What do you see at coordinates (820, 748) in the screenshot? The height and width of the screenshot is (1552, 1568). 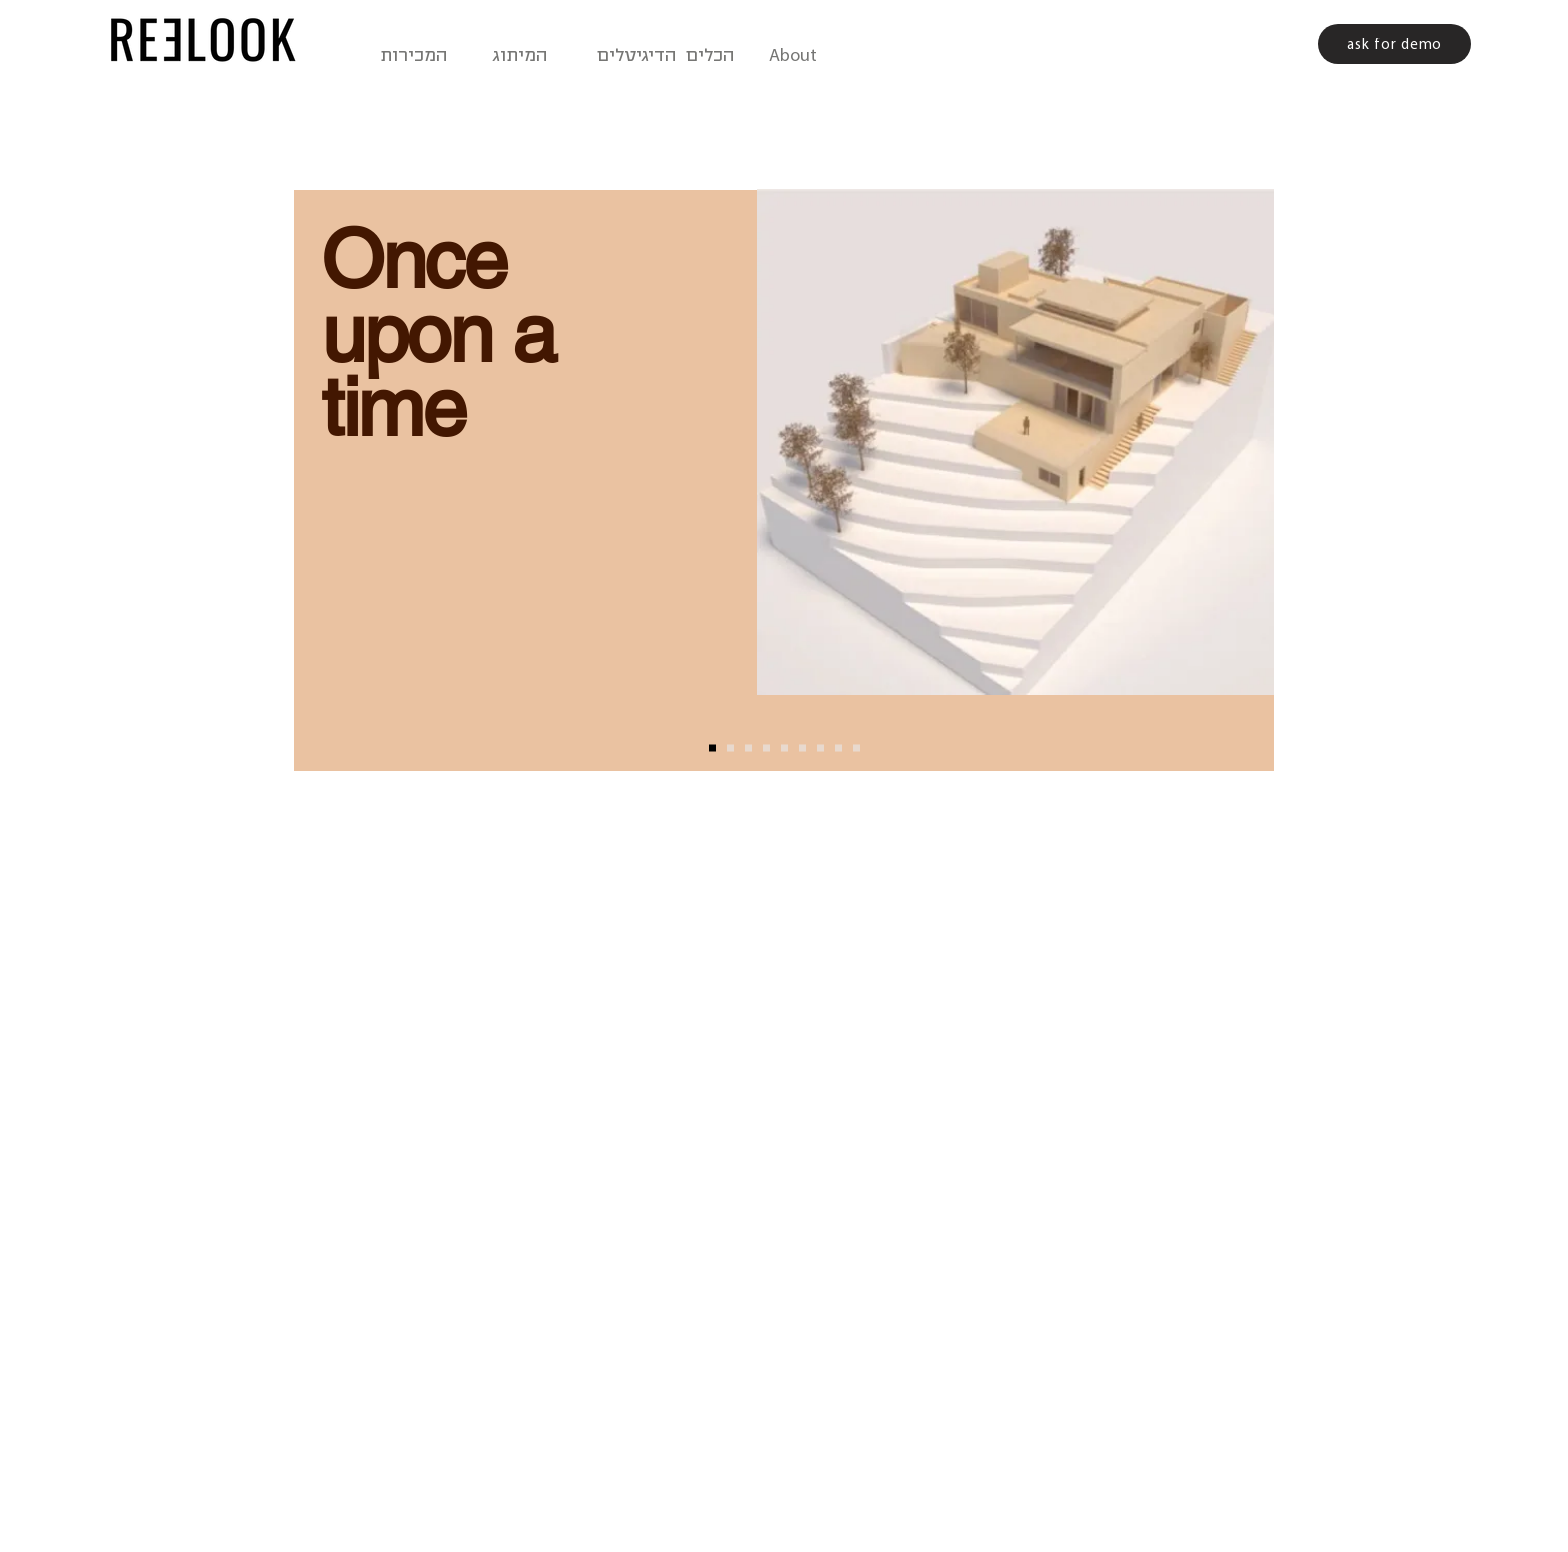 I see `[reelook2]` at bounding box center [820, 748].